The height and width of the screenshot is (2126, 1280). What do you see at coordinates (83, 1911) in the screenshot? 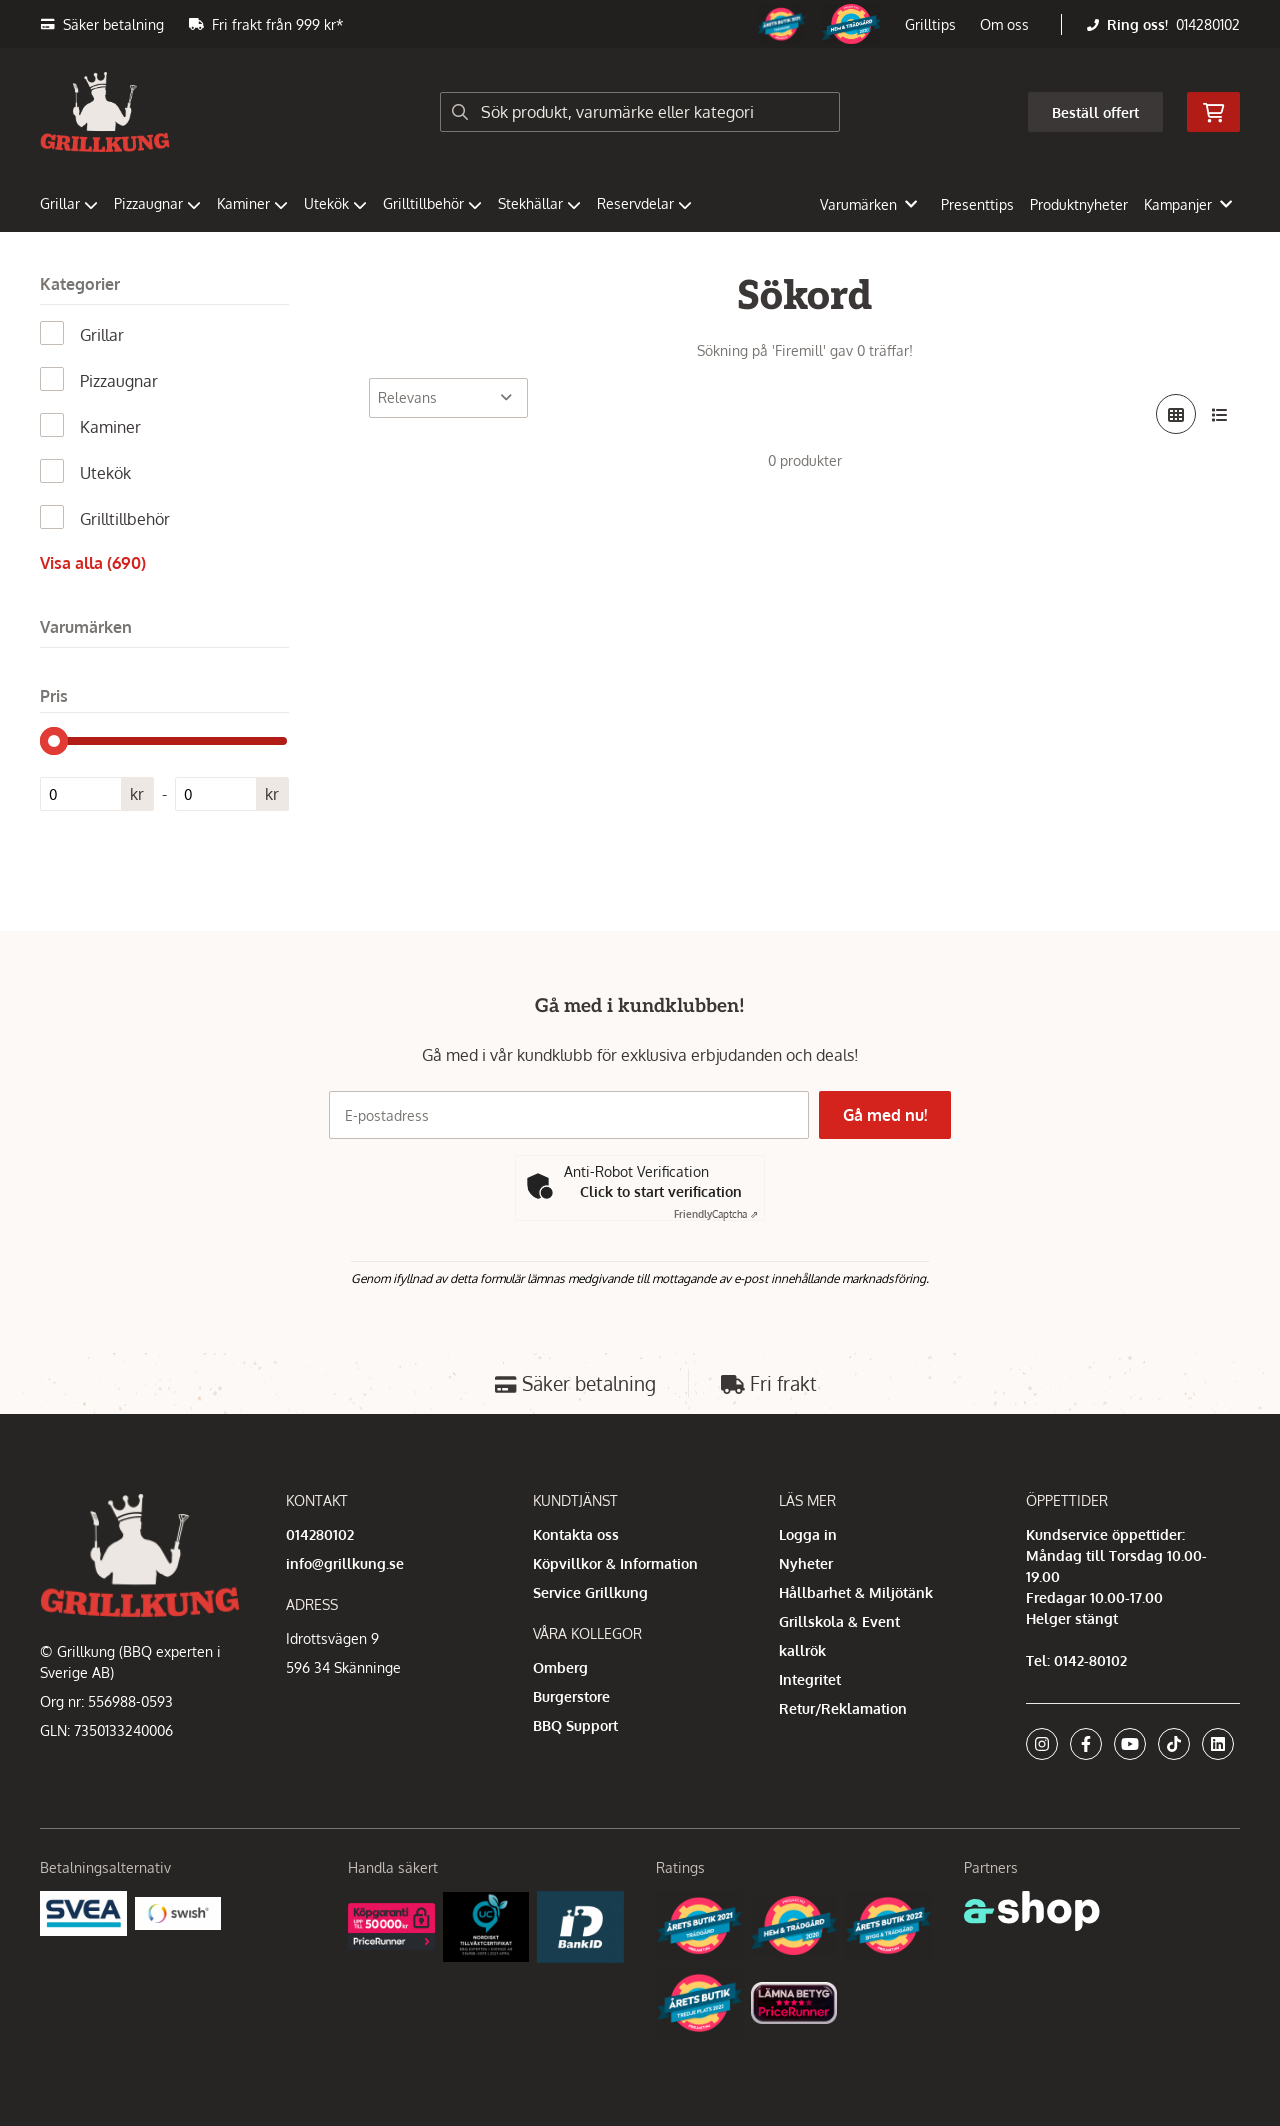
I see `[Säkra betalningar med Svea Ekonomi]` at bounding box center [83, 1911].